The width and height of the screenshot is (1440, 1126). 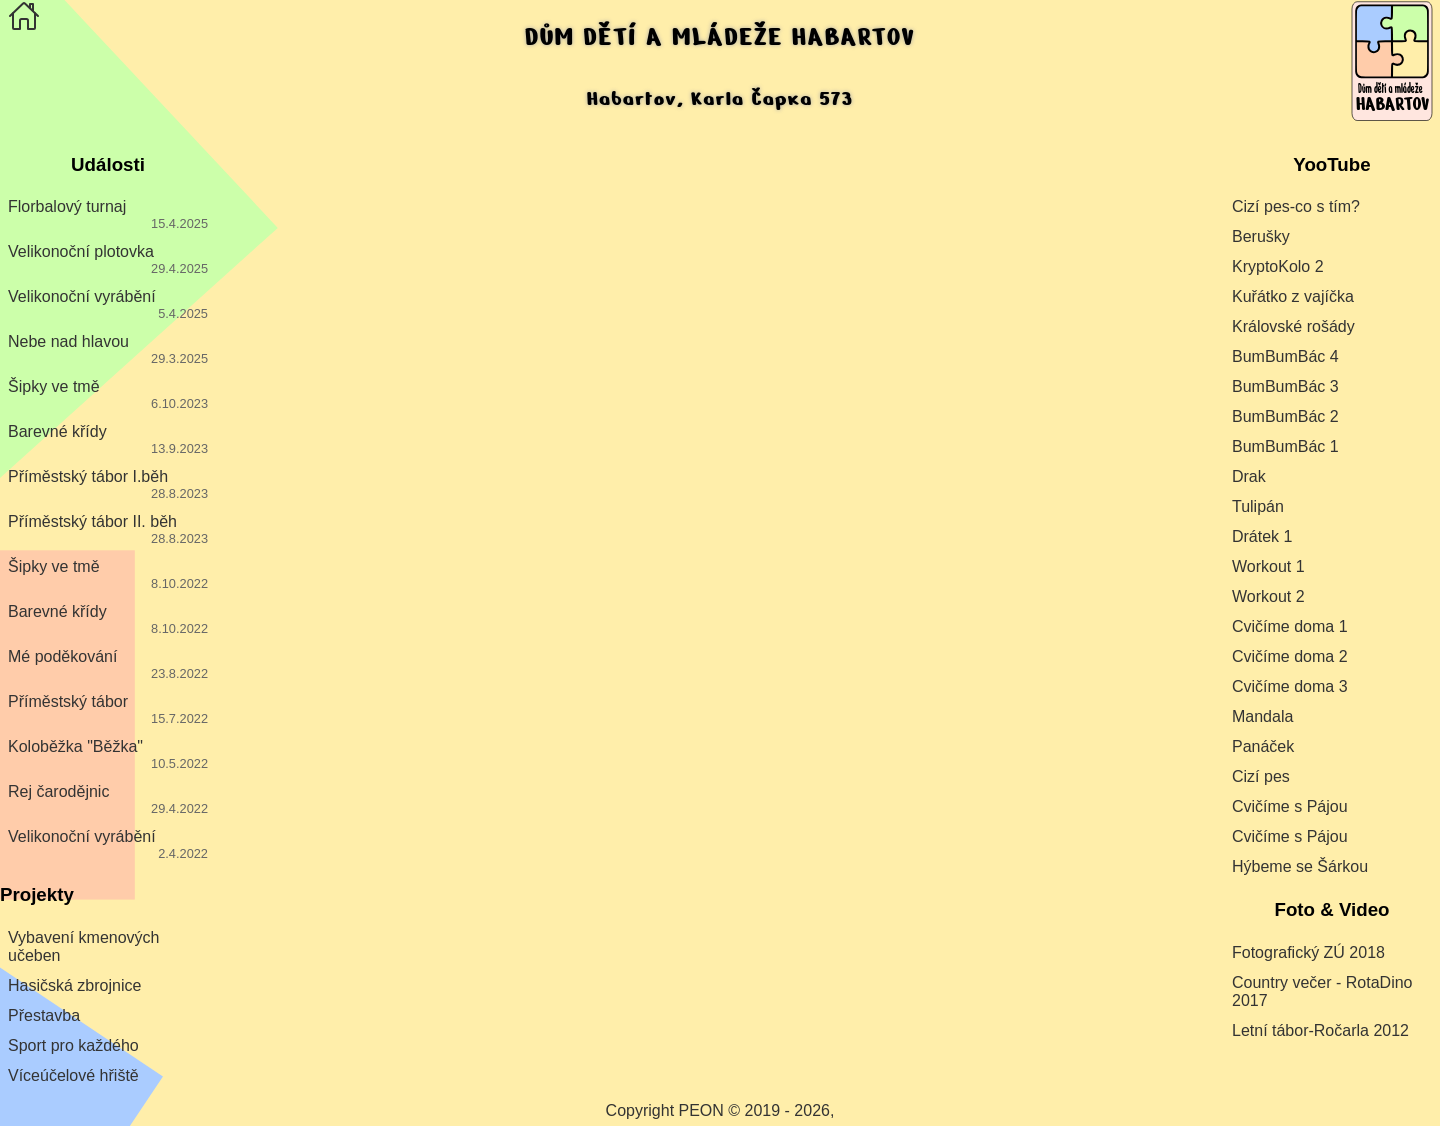 What do you see at coordinates (1268, 566) in the screenshot?
I see `Workout 1` at bounding box center [1268, 566].